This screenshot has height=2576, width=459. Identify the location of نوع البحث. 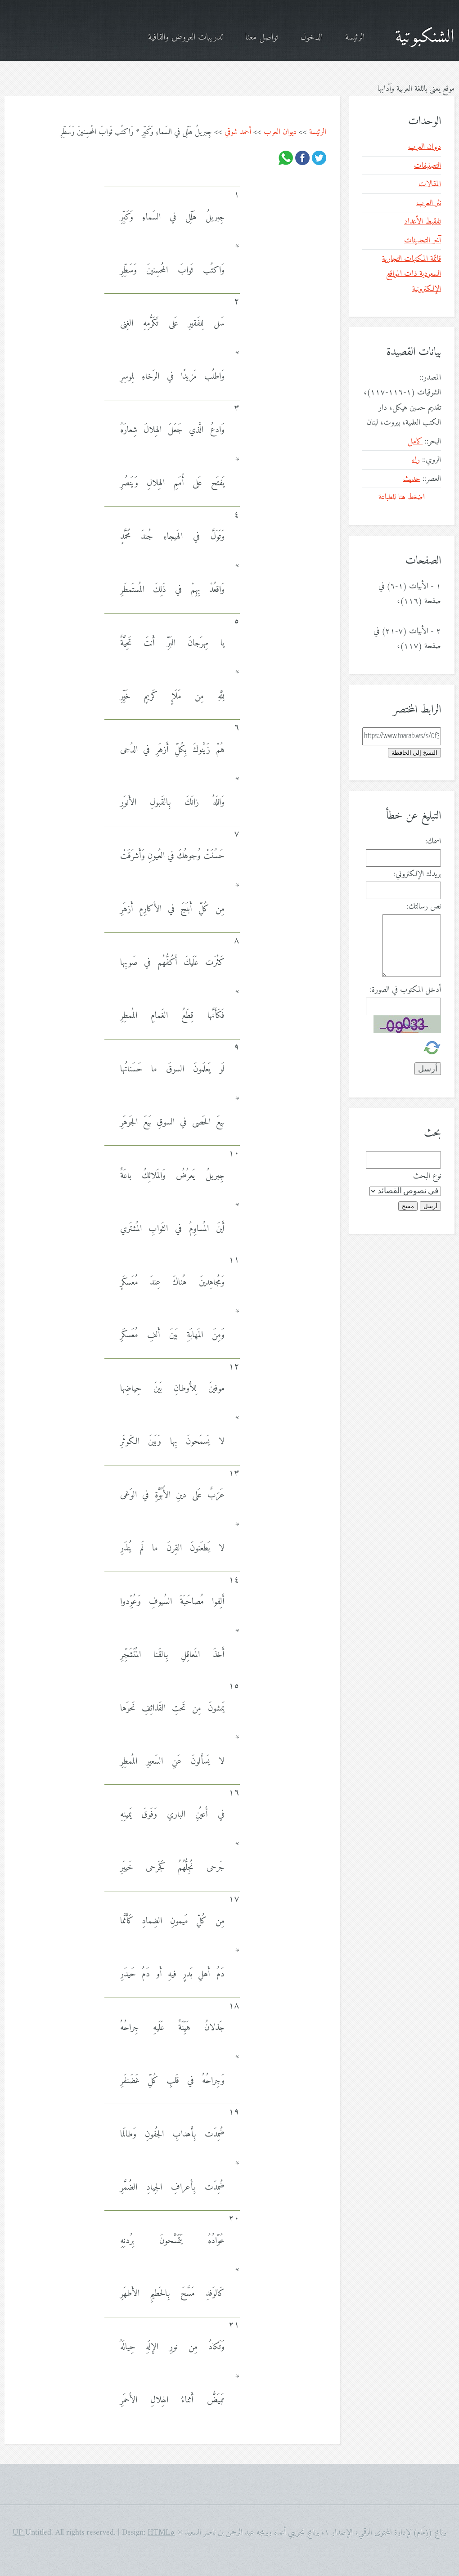
(427, 1176).